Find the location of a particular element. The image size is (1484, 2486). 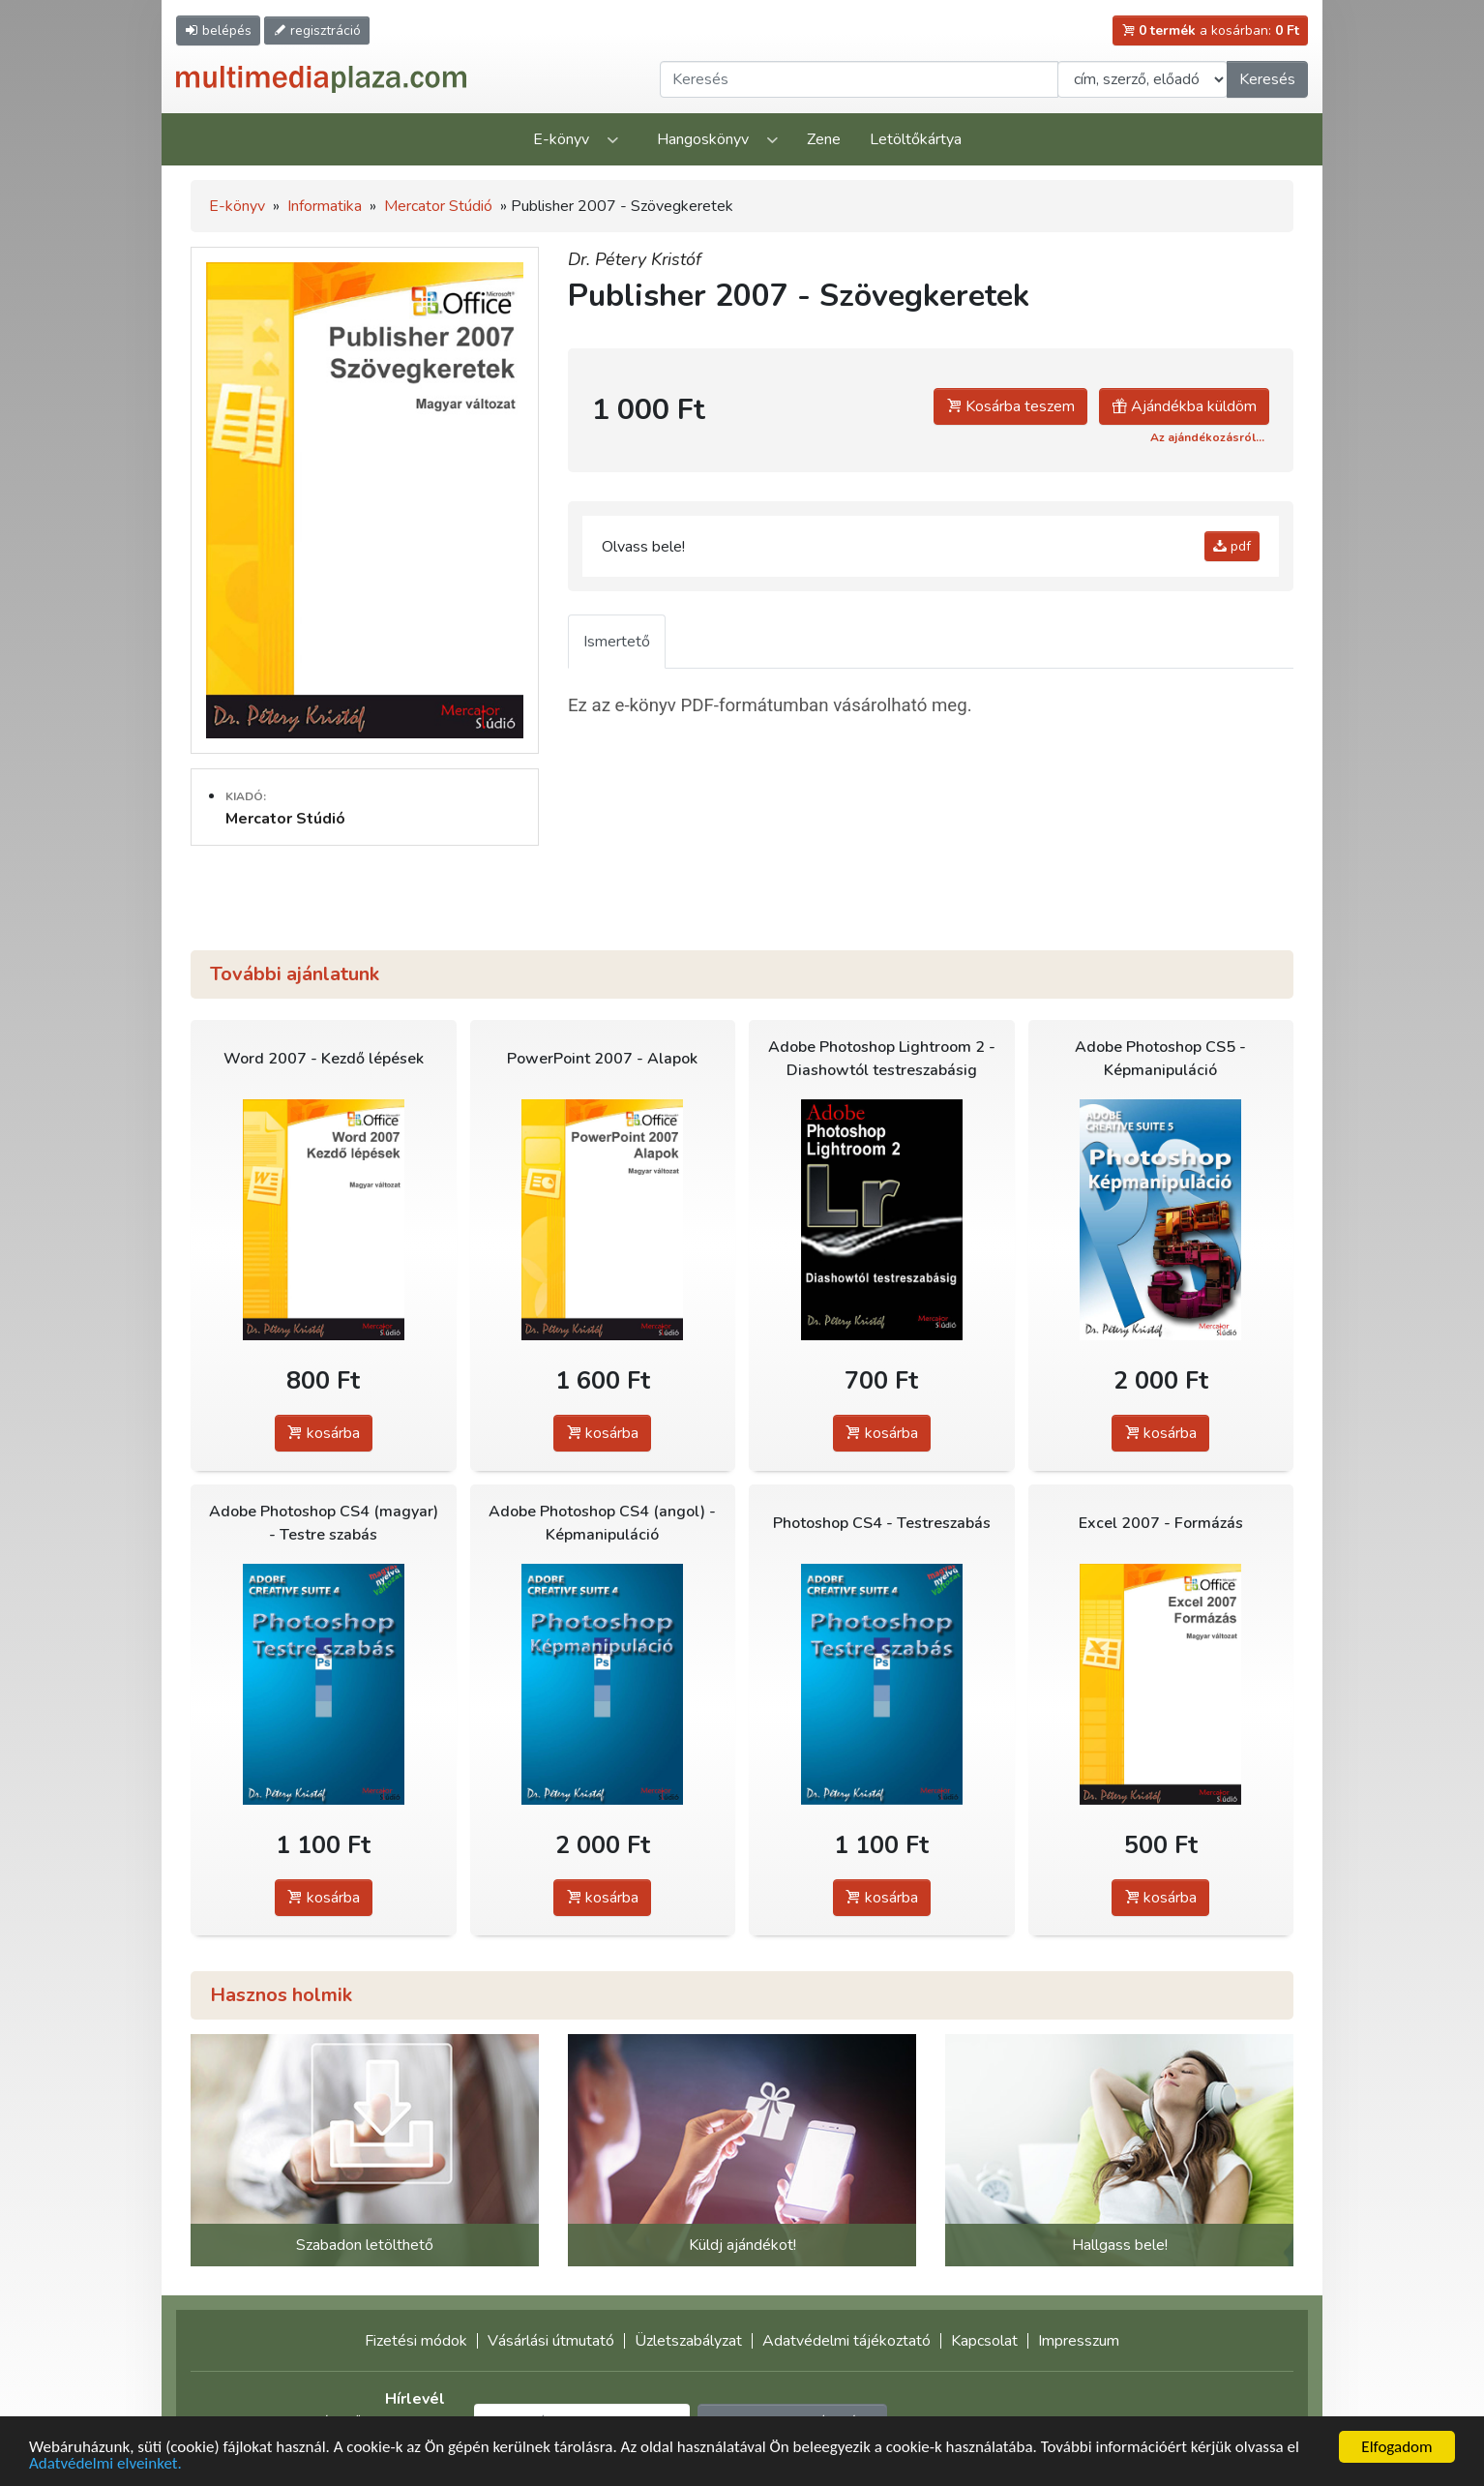

E-könyv is located at coordinates (561, 139).